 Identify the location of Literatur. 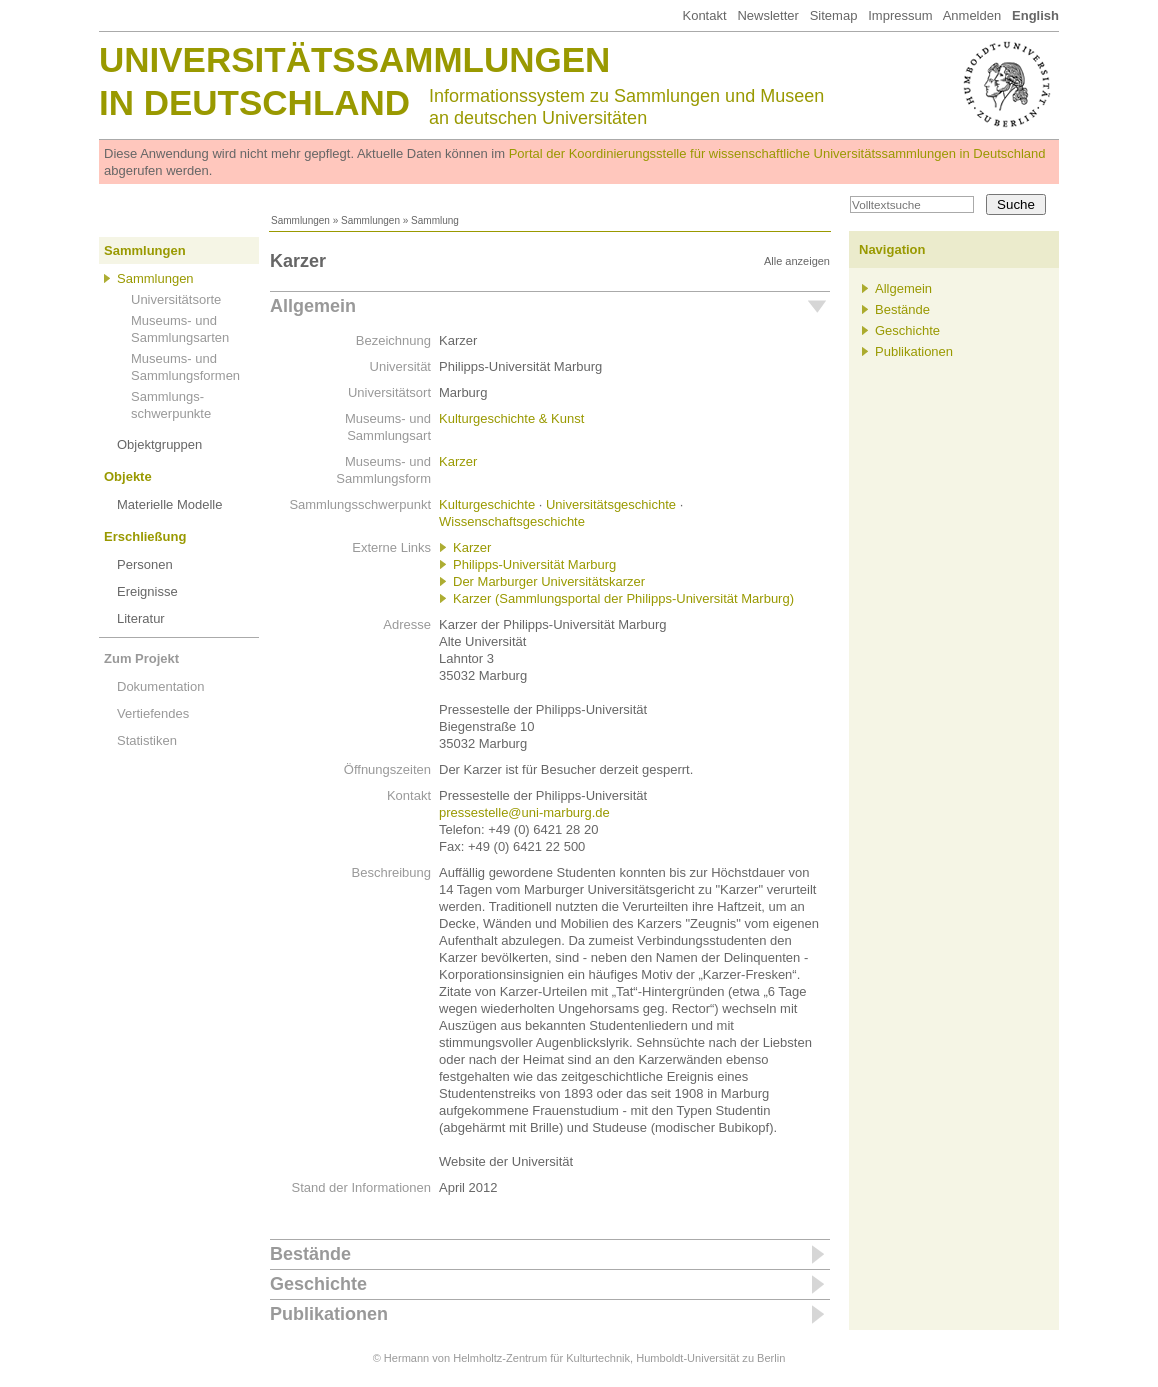
(141, 618).